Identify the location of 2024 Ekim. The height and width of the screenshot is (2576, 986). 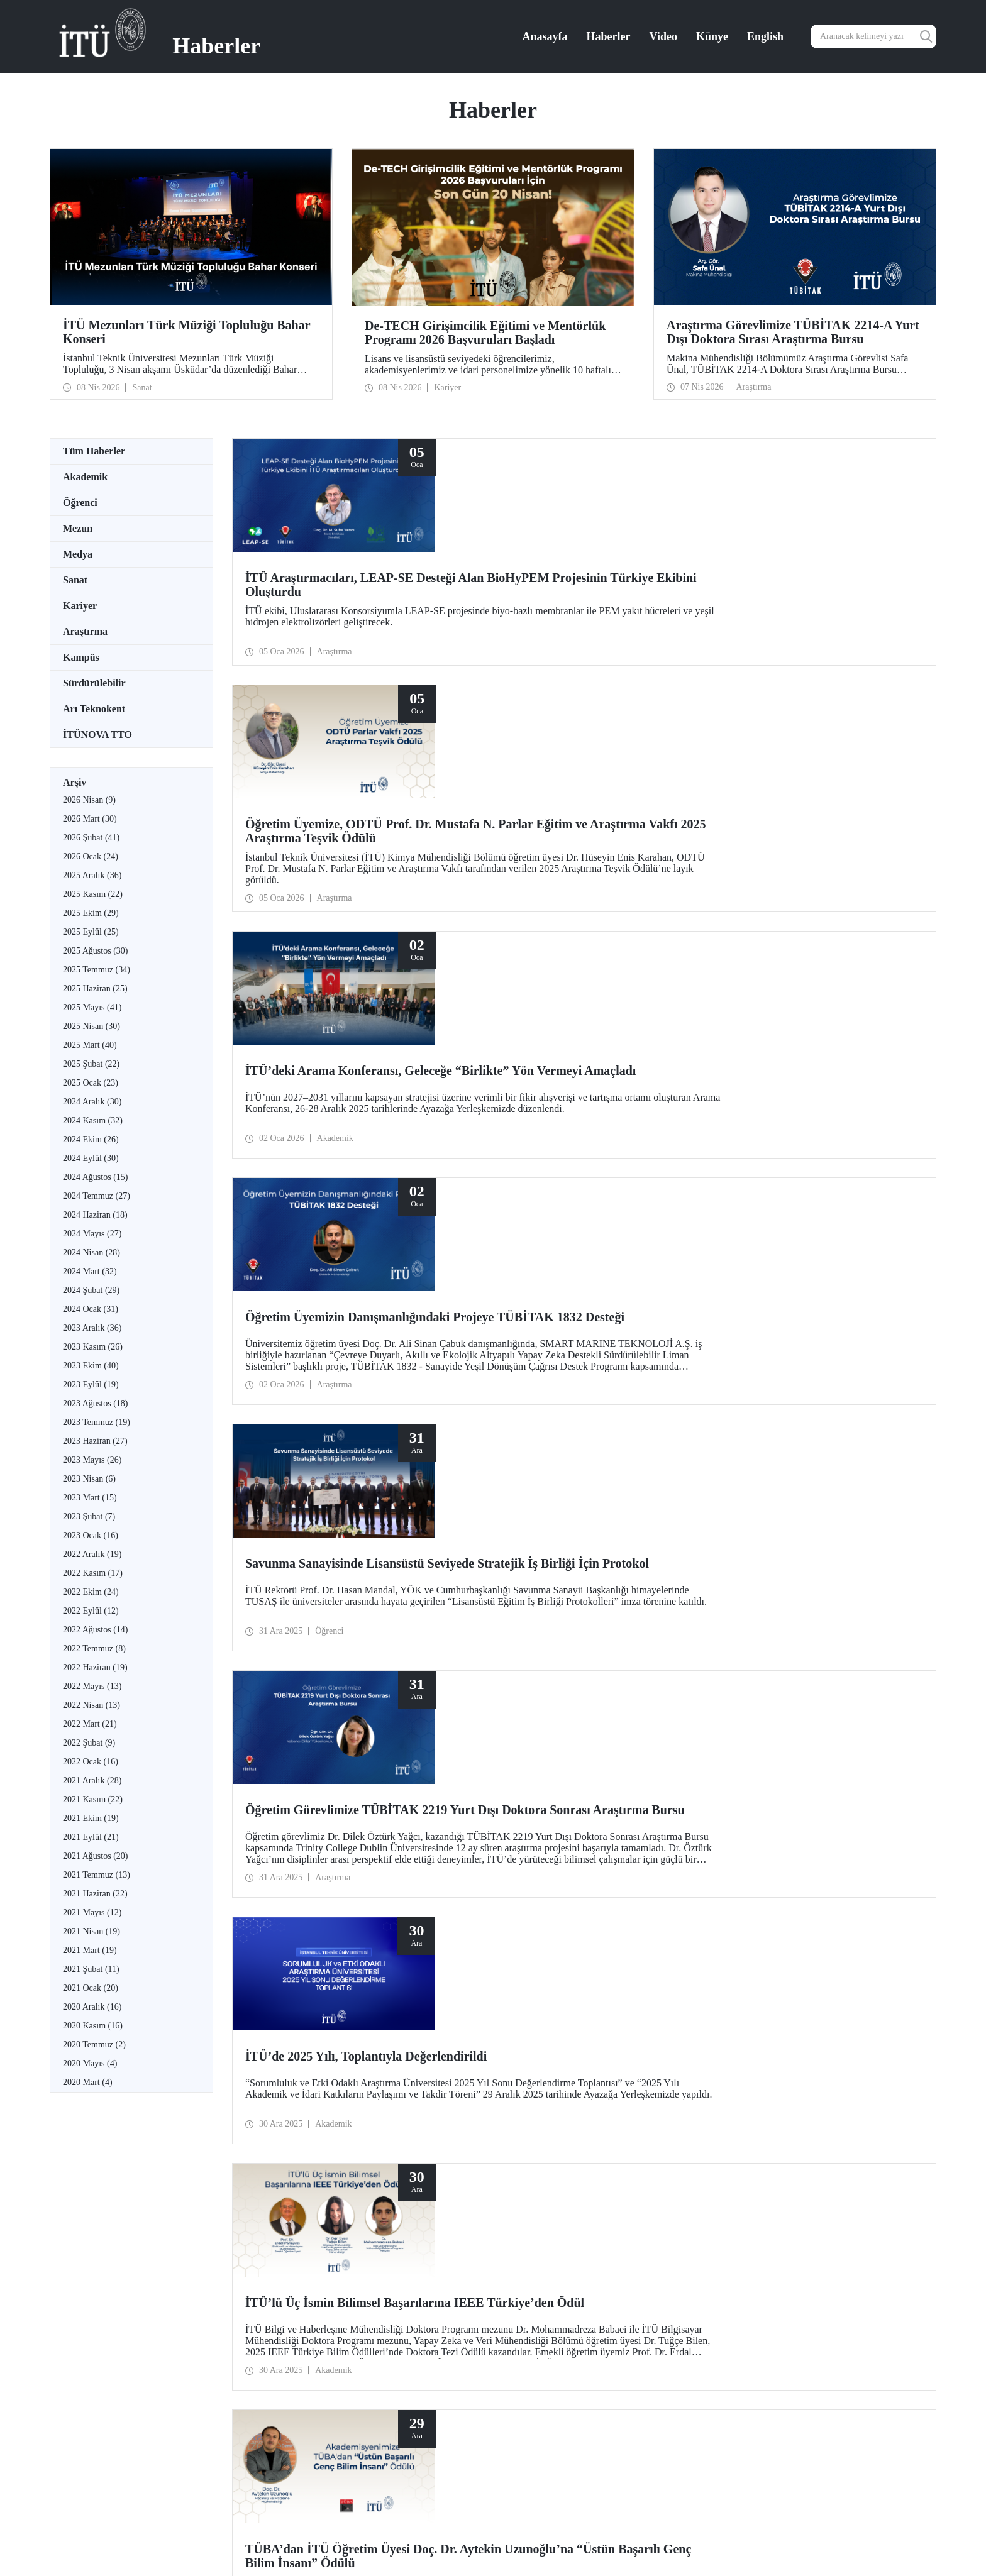
(91, 1139).